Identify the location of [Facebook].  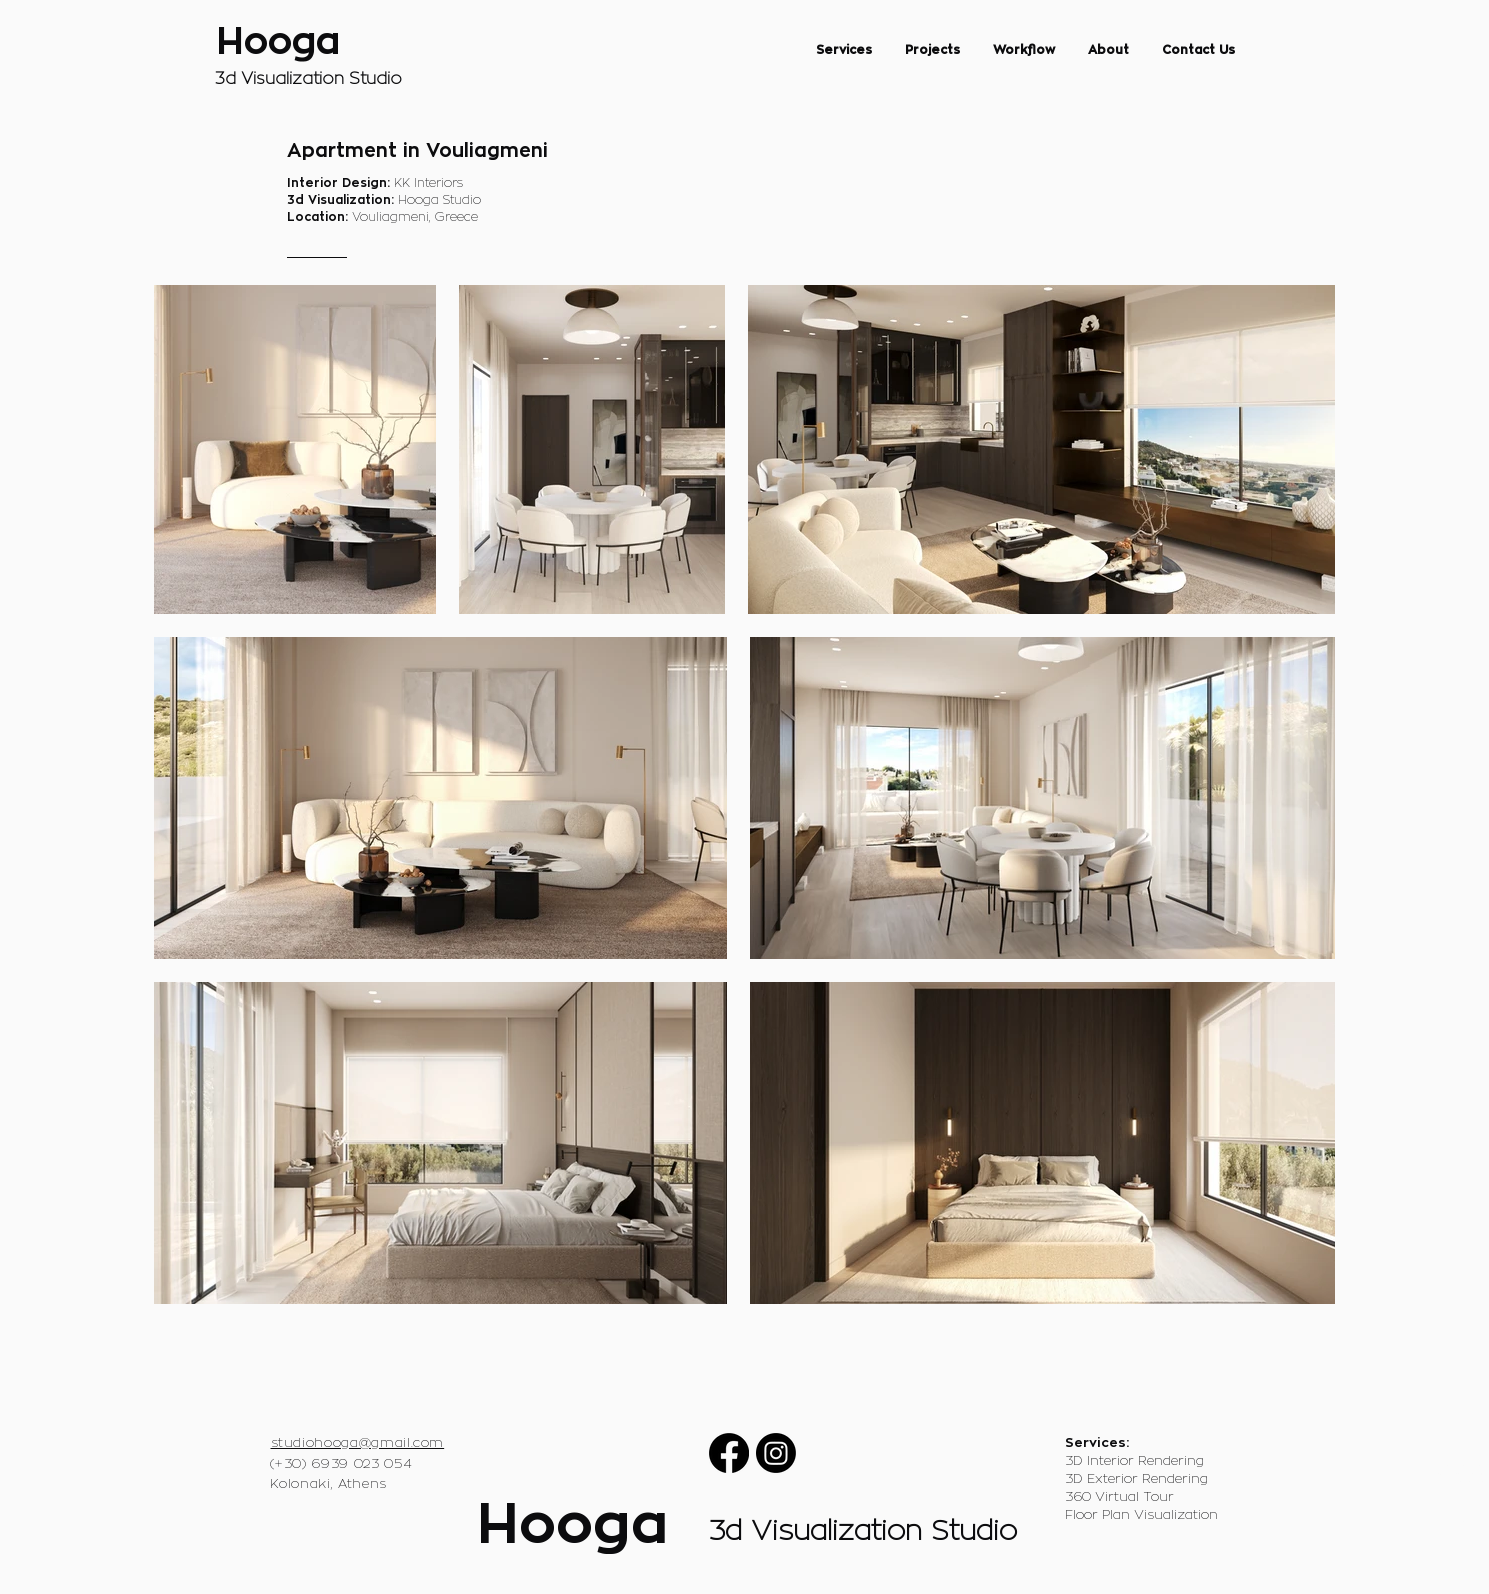
(729, 1453).